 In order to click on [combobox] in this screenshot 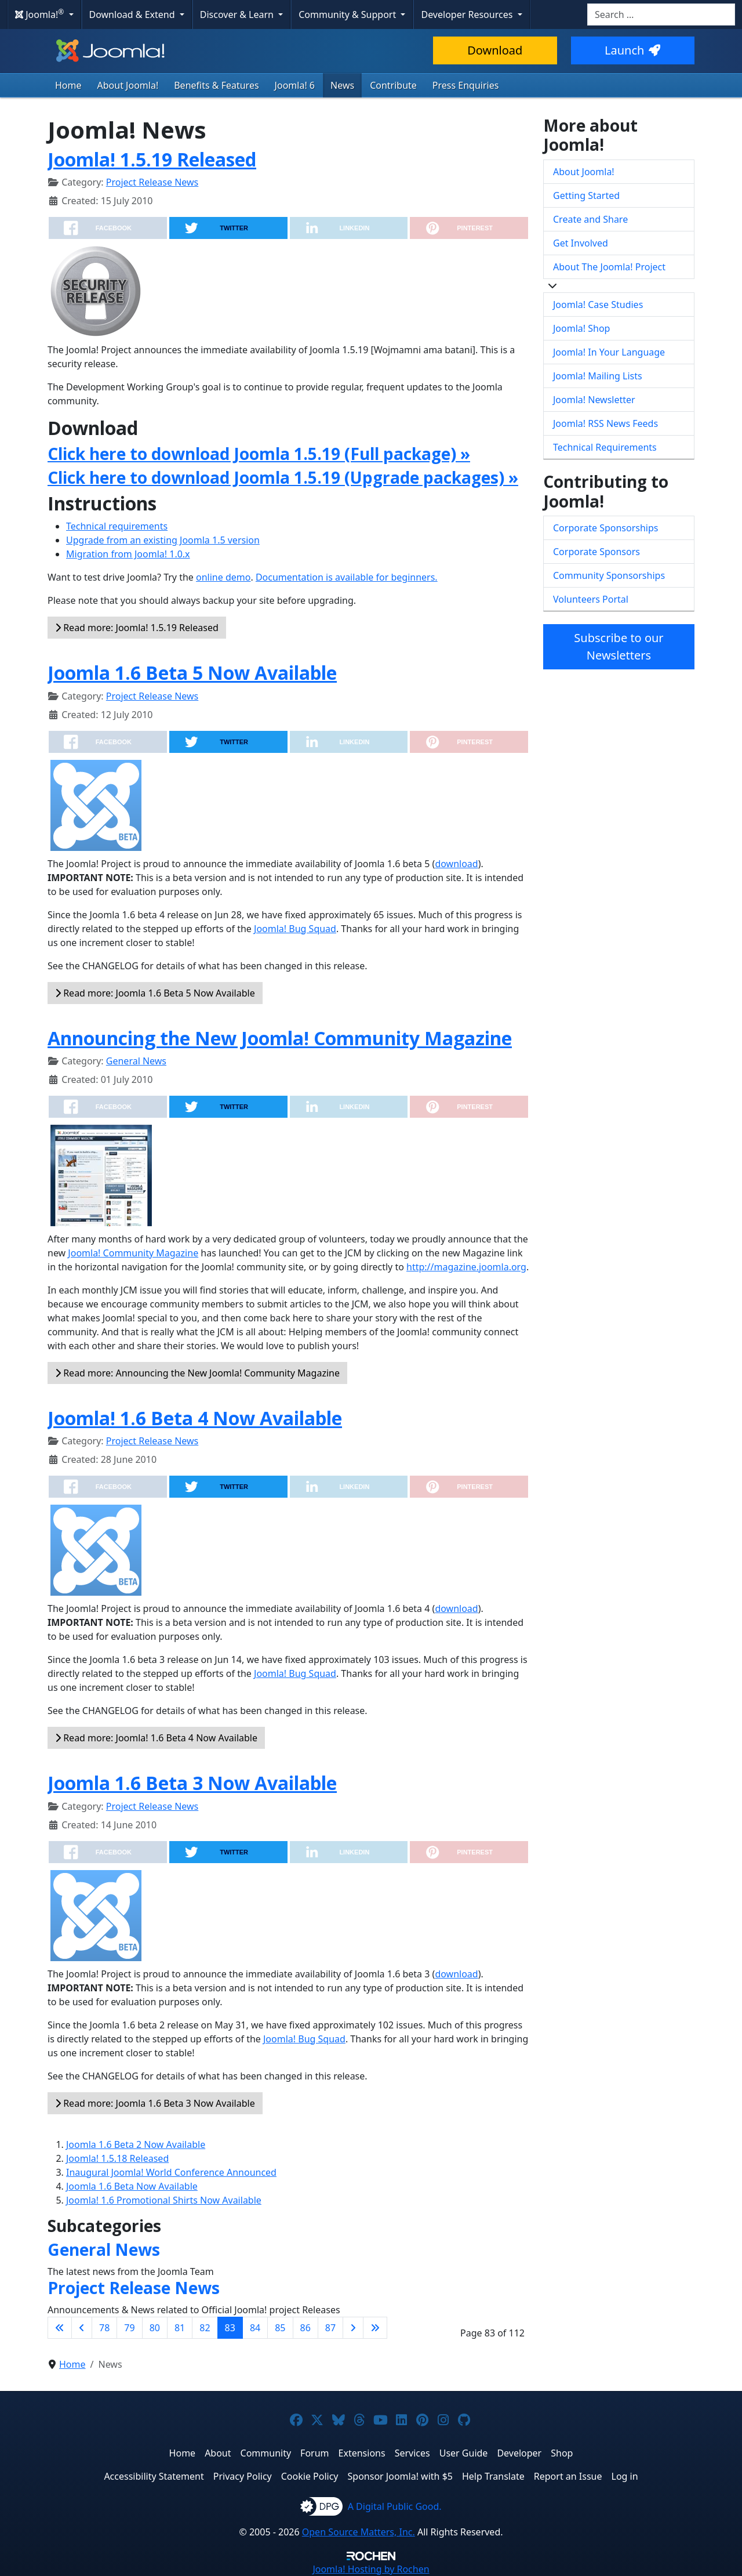, I will do `click(661, 14)`.